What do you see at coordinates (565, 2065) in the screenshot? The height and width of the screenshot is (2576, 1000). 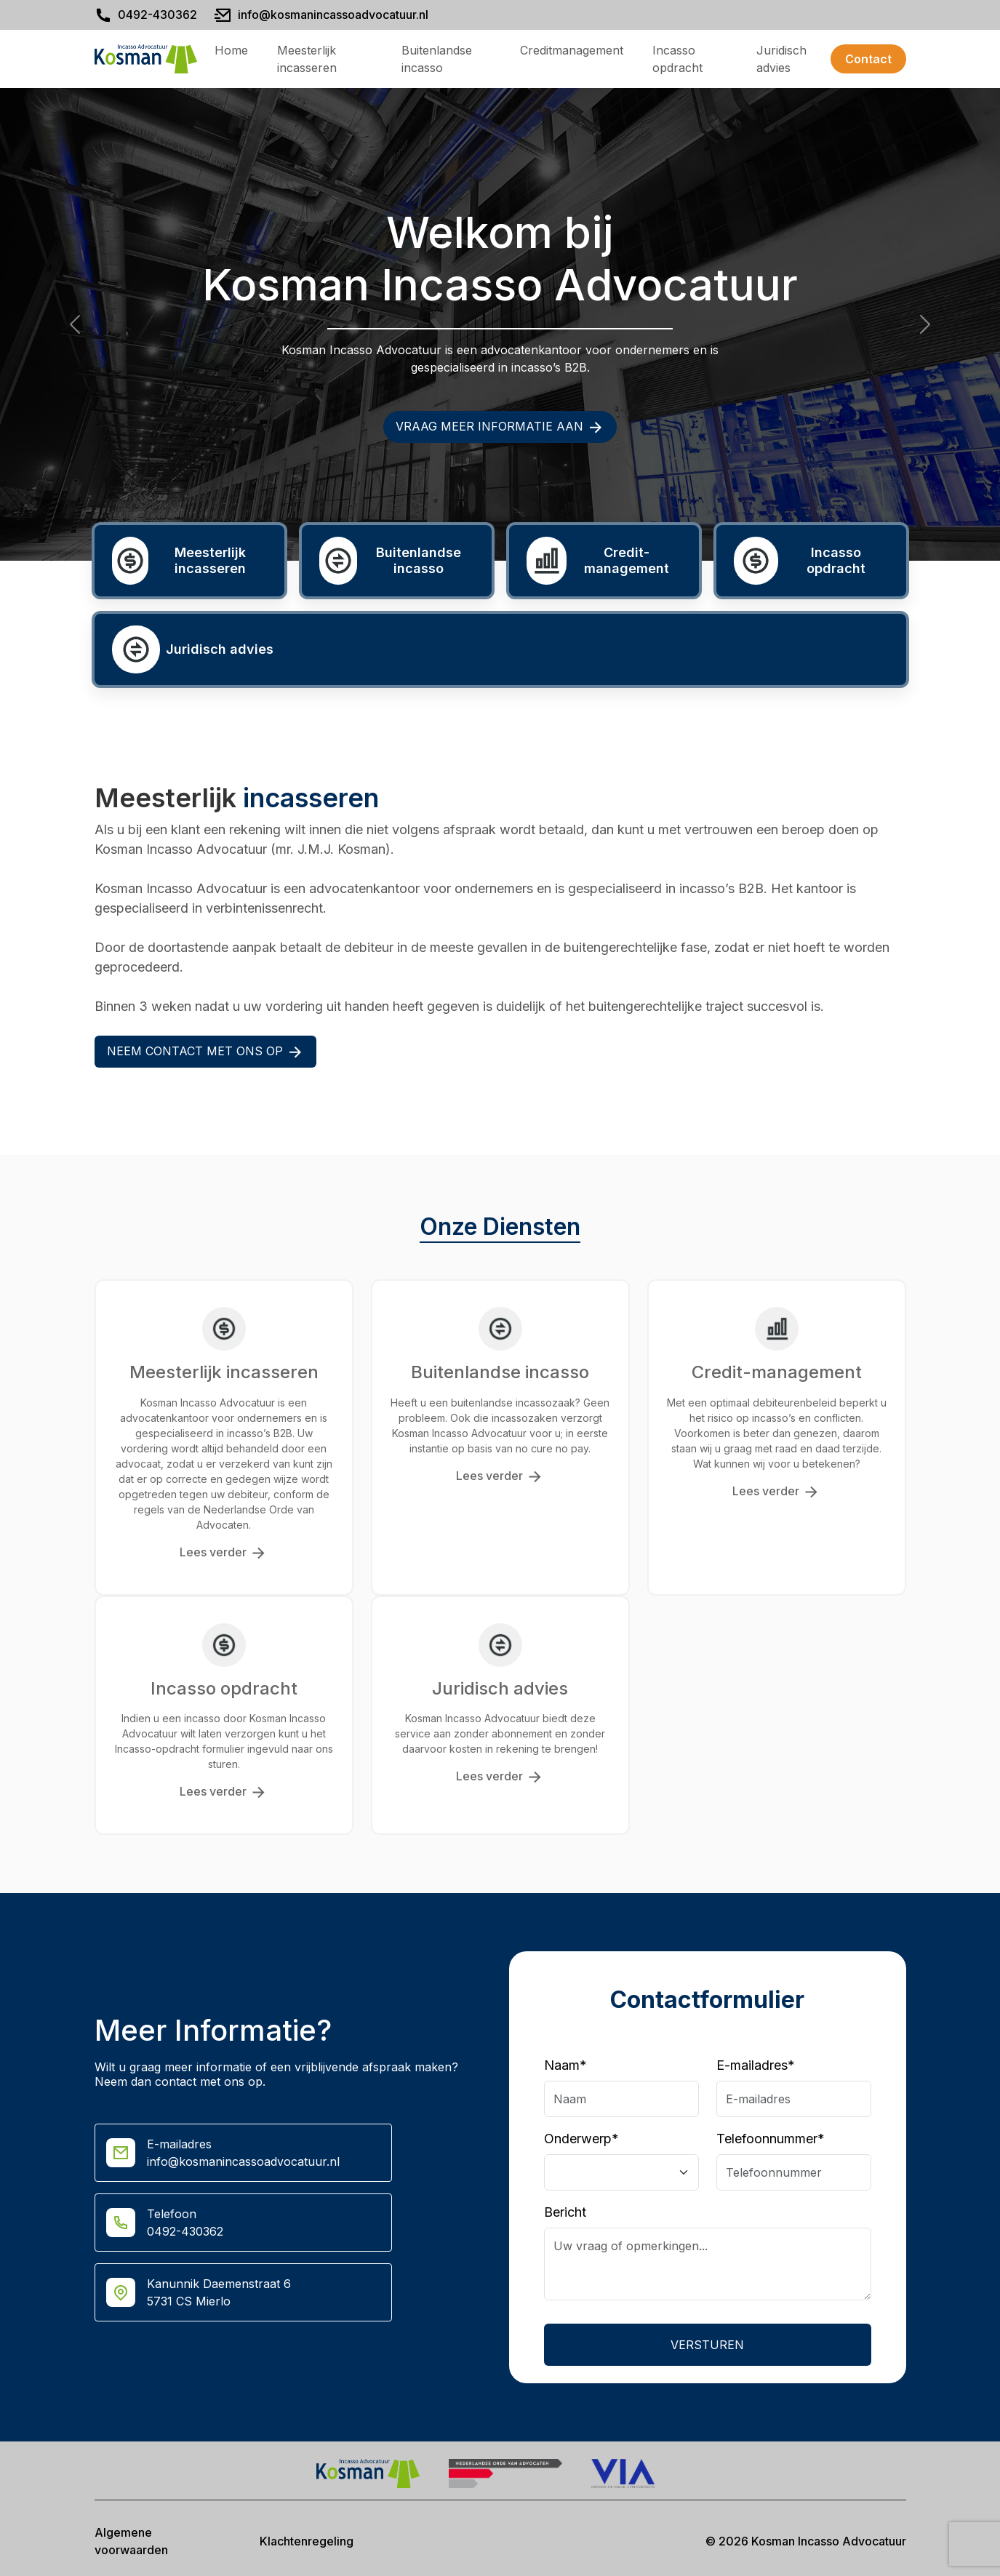 I see `Naam*` at bounding box center [565, 2065].